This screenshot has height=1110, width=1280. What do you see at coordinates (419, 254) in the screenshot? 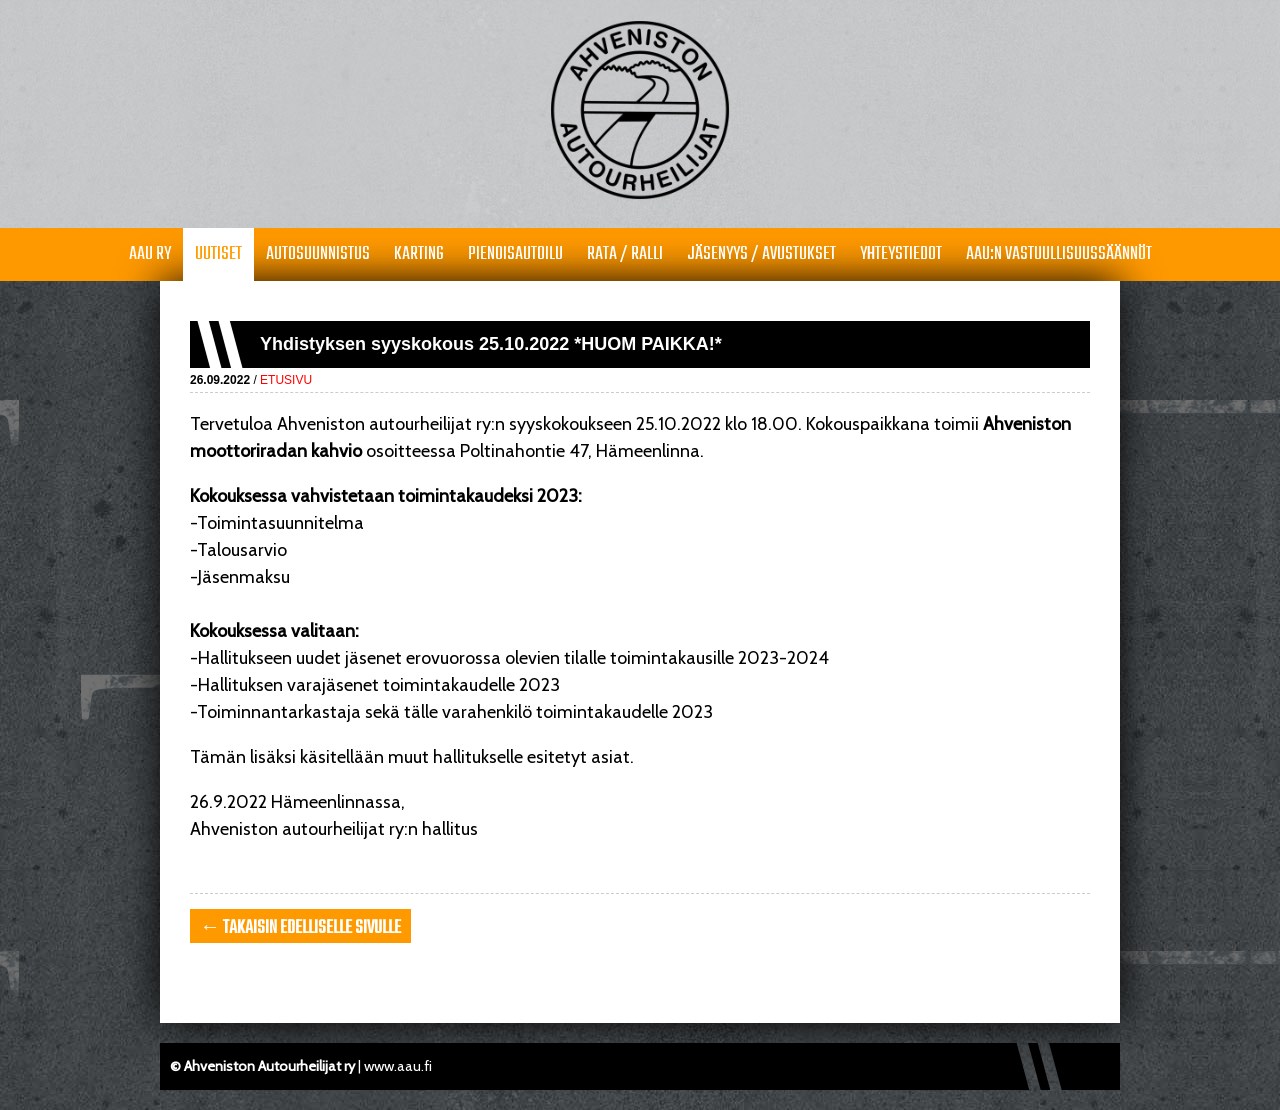
I see `Karting` at bounding box center [419, 254].